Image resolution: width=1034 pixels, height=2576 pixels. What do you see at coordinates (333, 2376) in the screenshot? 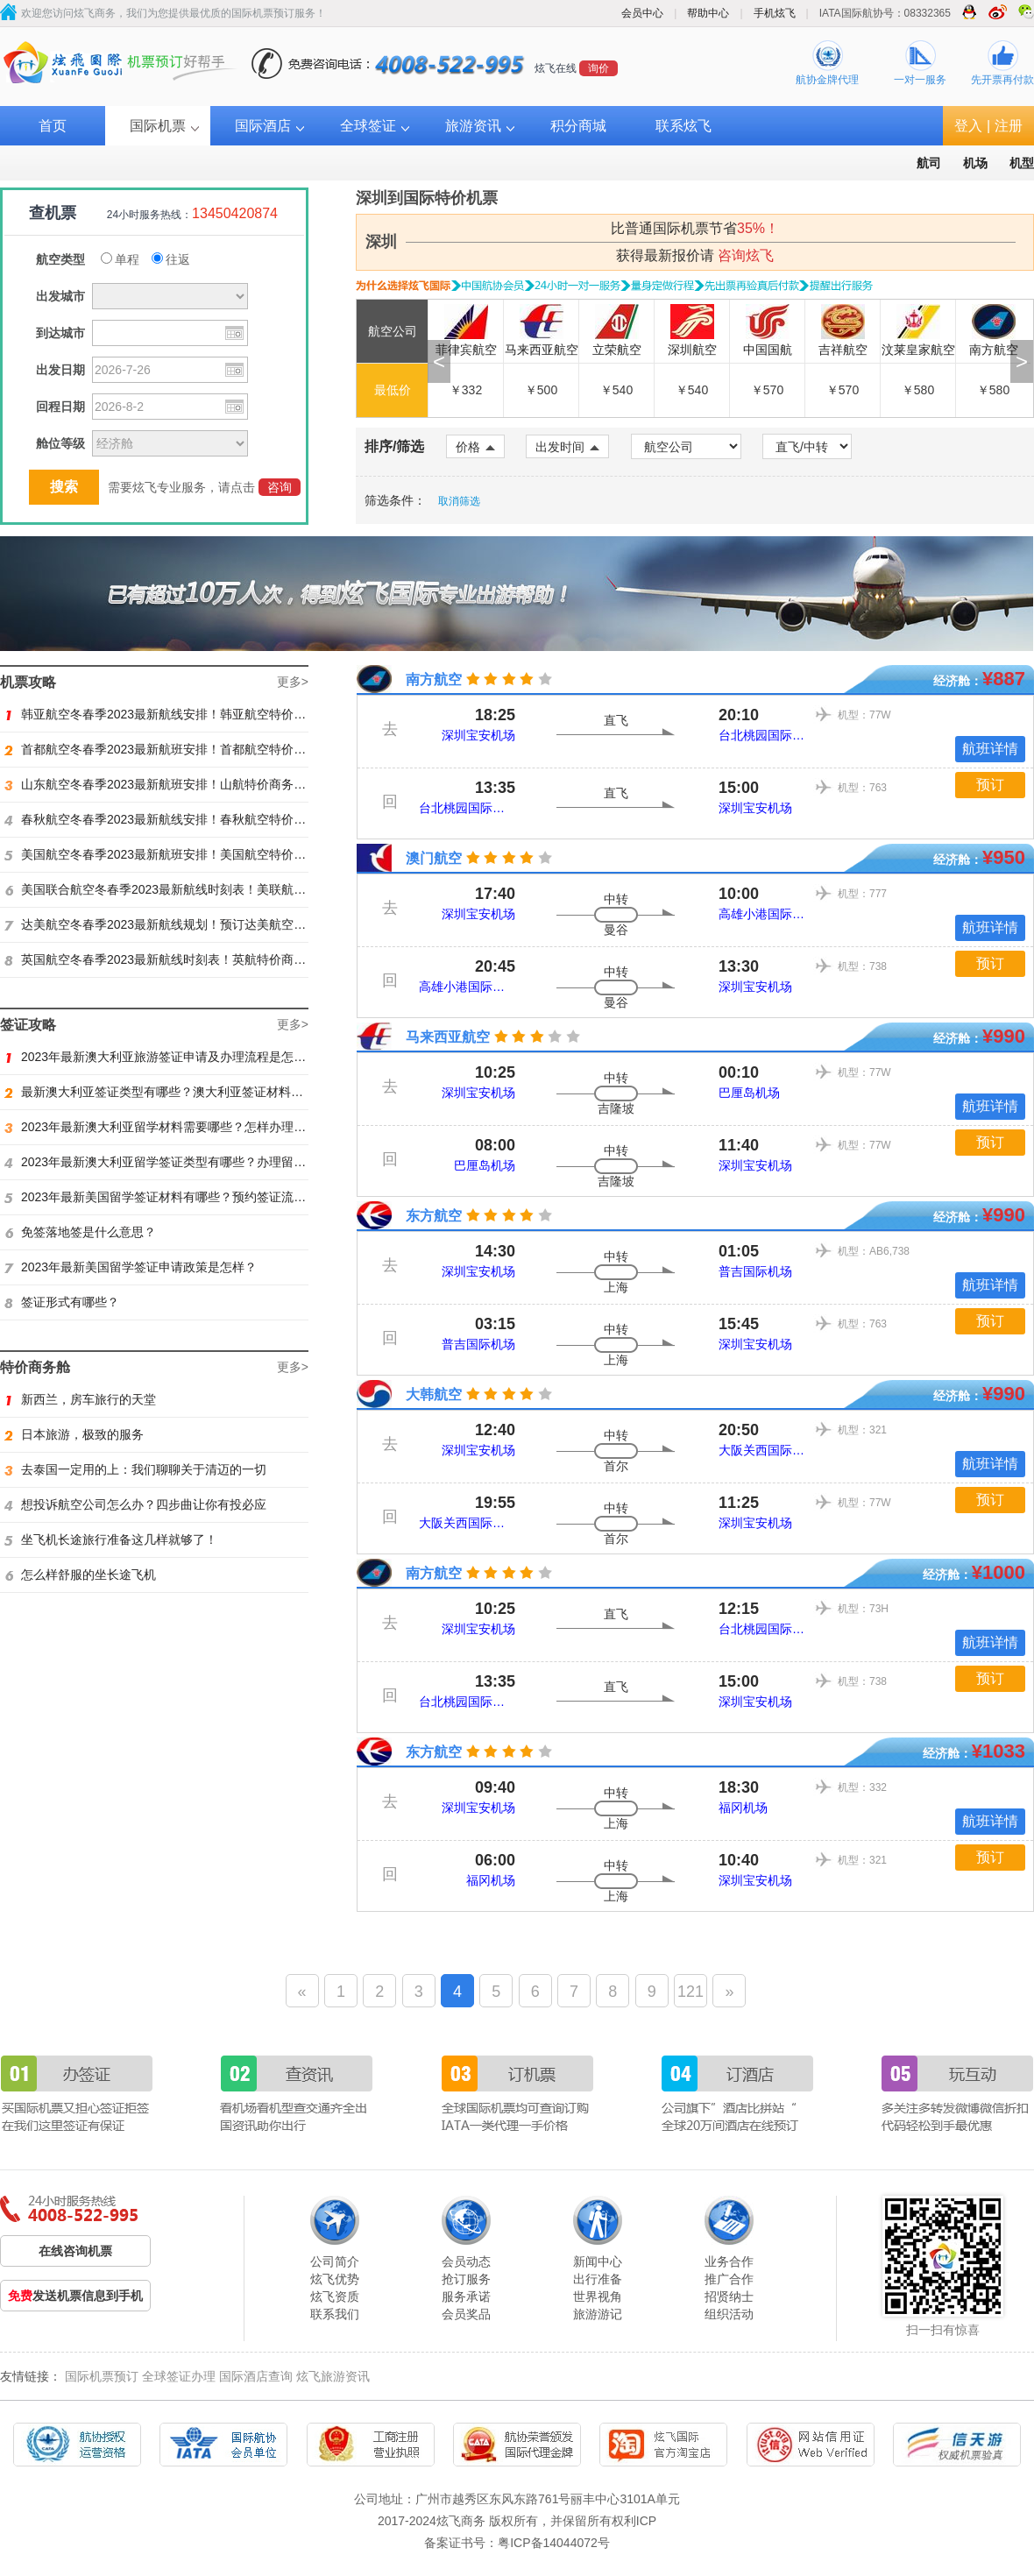
I see `炫飞旅游资讯` at bounding box center [333, 2376].